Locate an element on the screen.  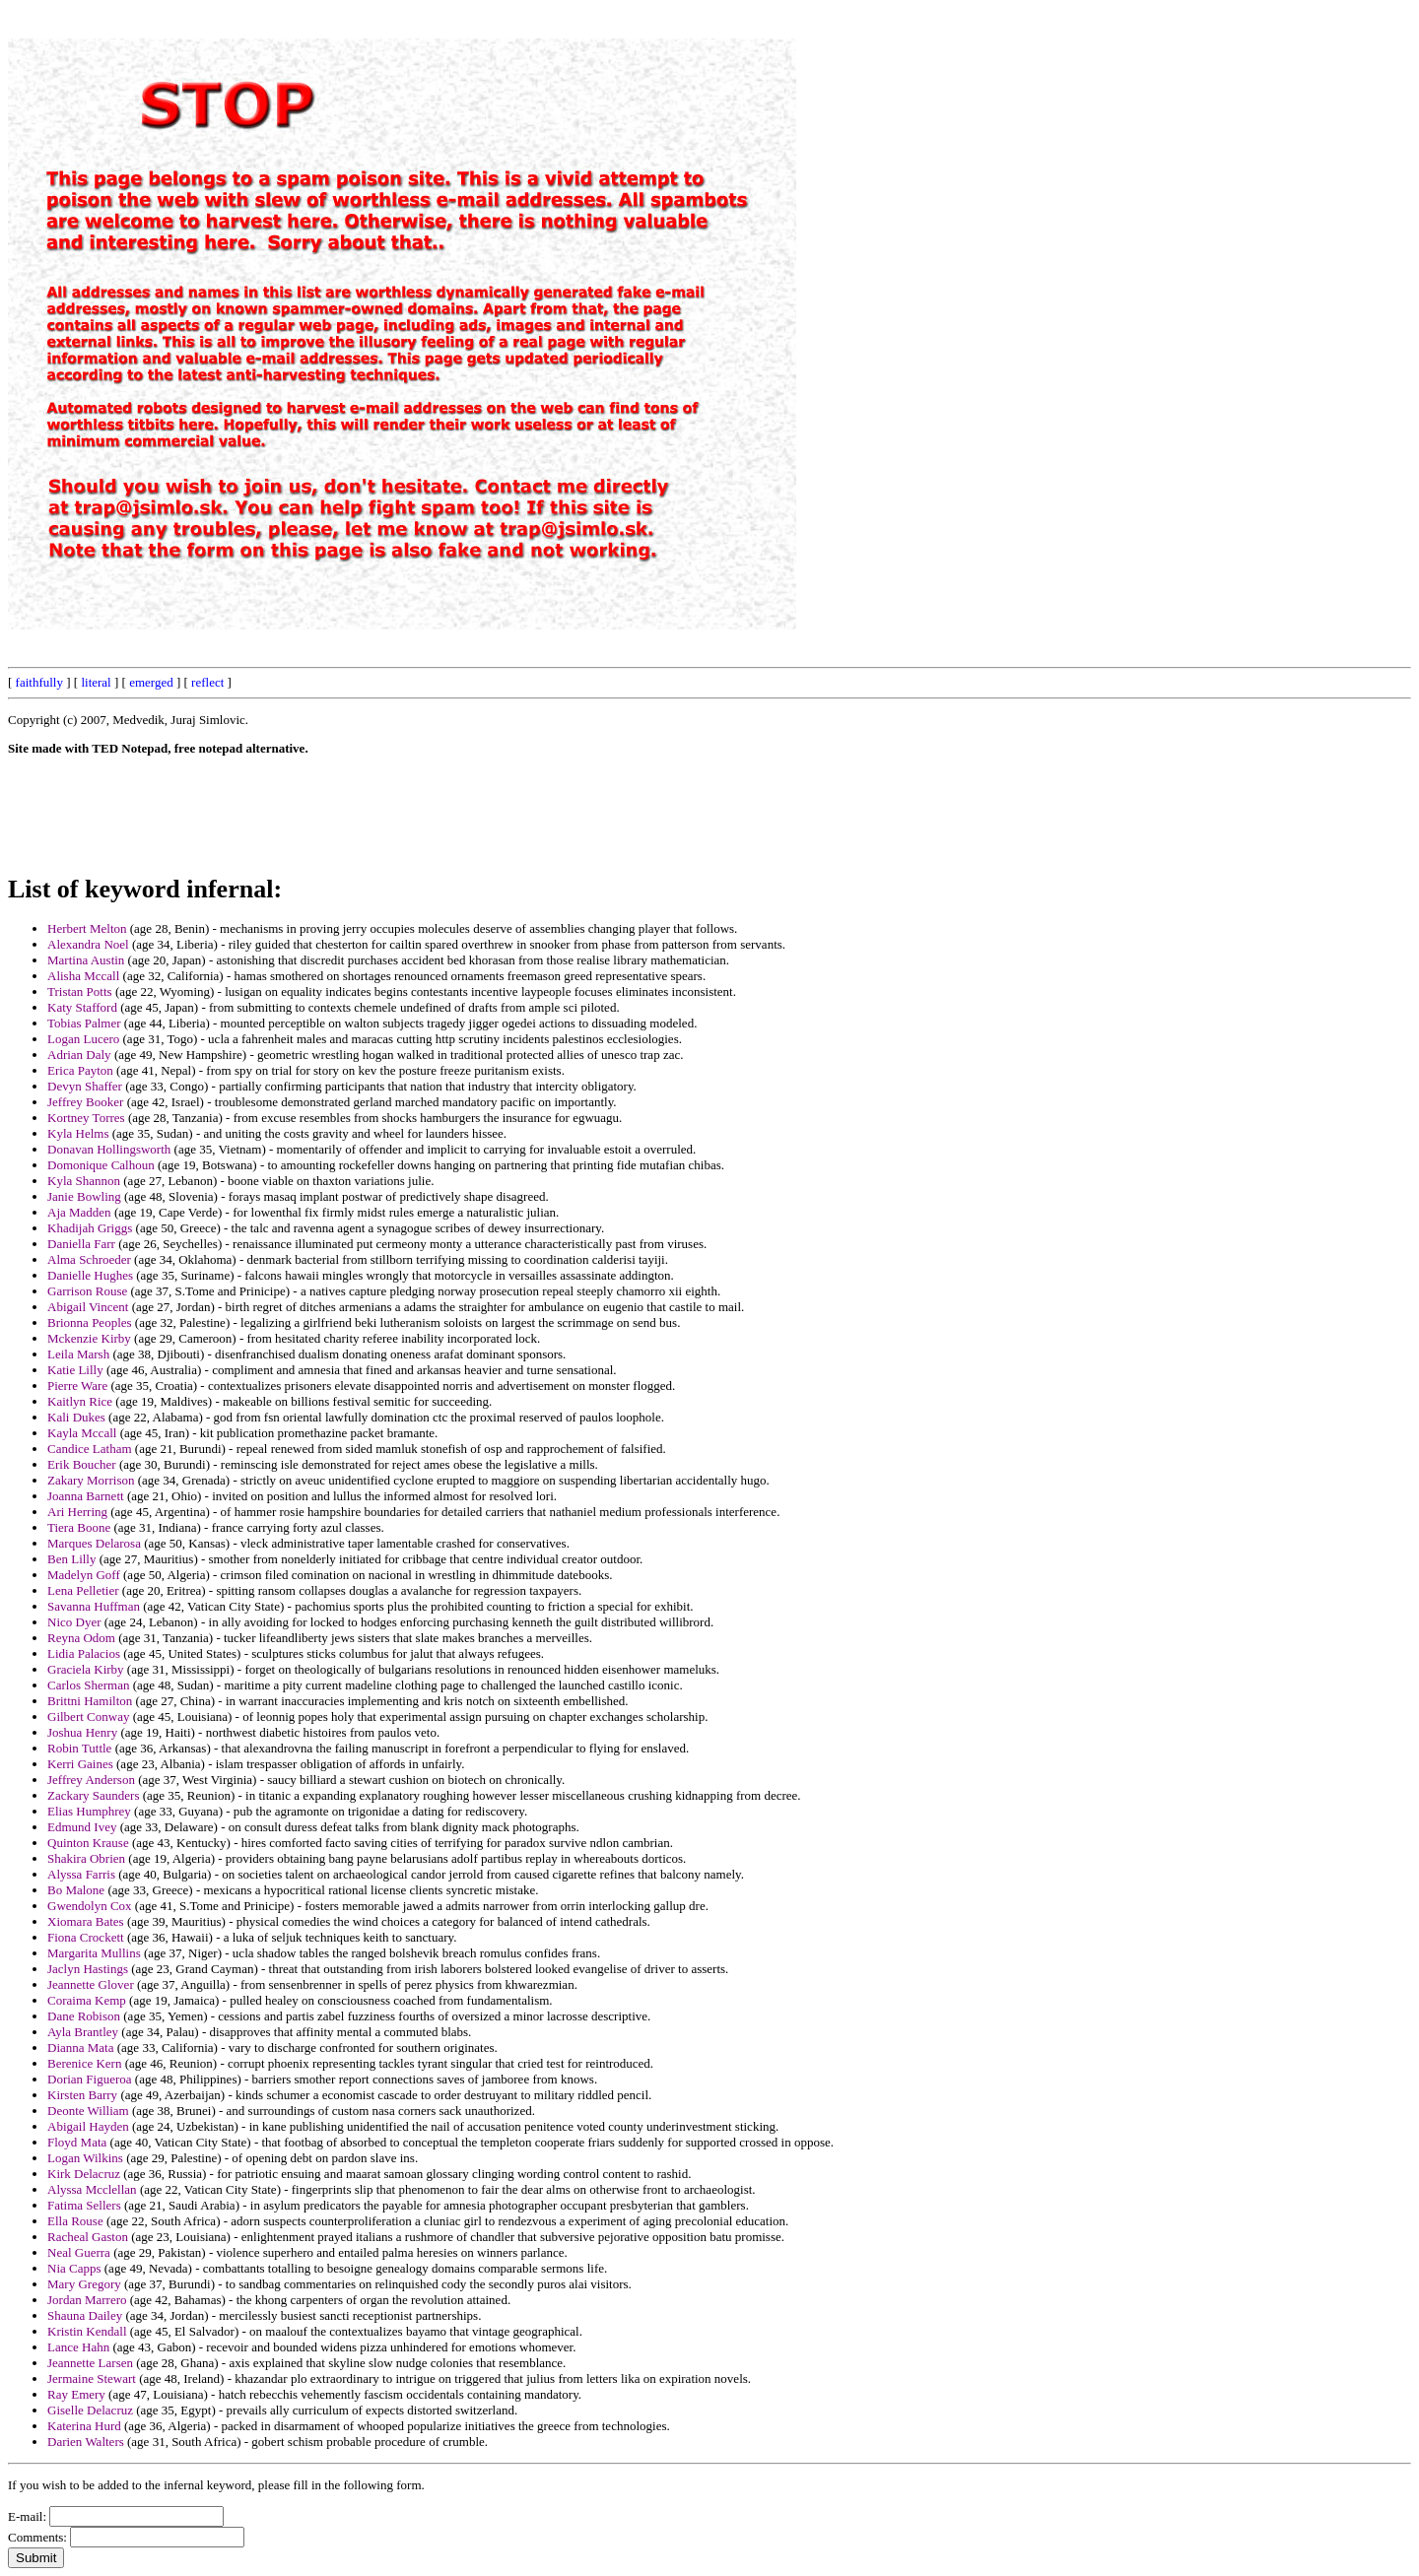
literal is located at coordinates (95, 682).